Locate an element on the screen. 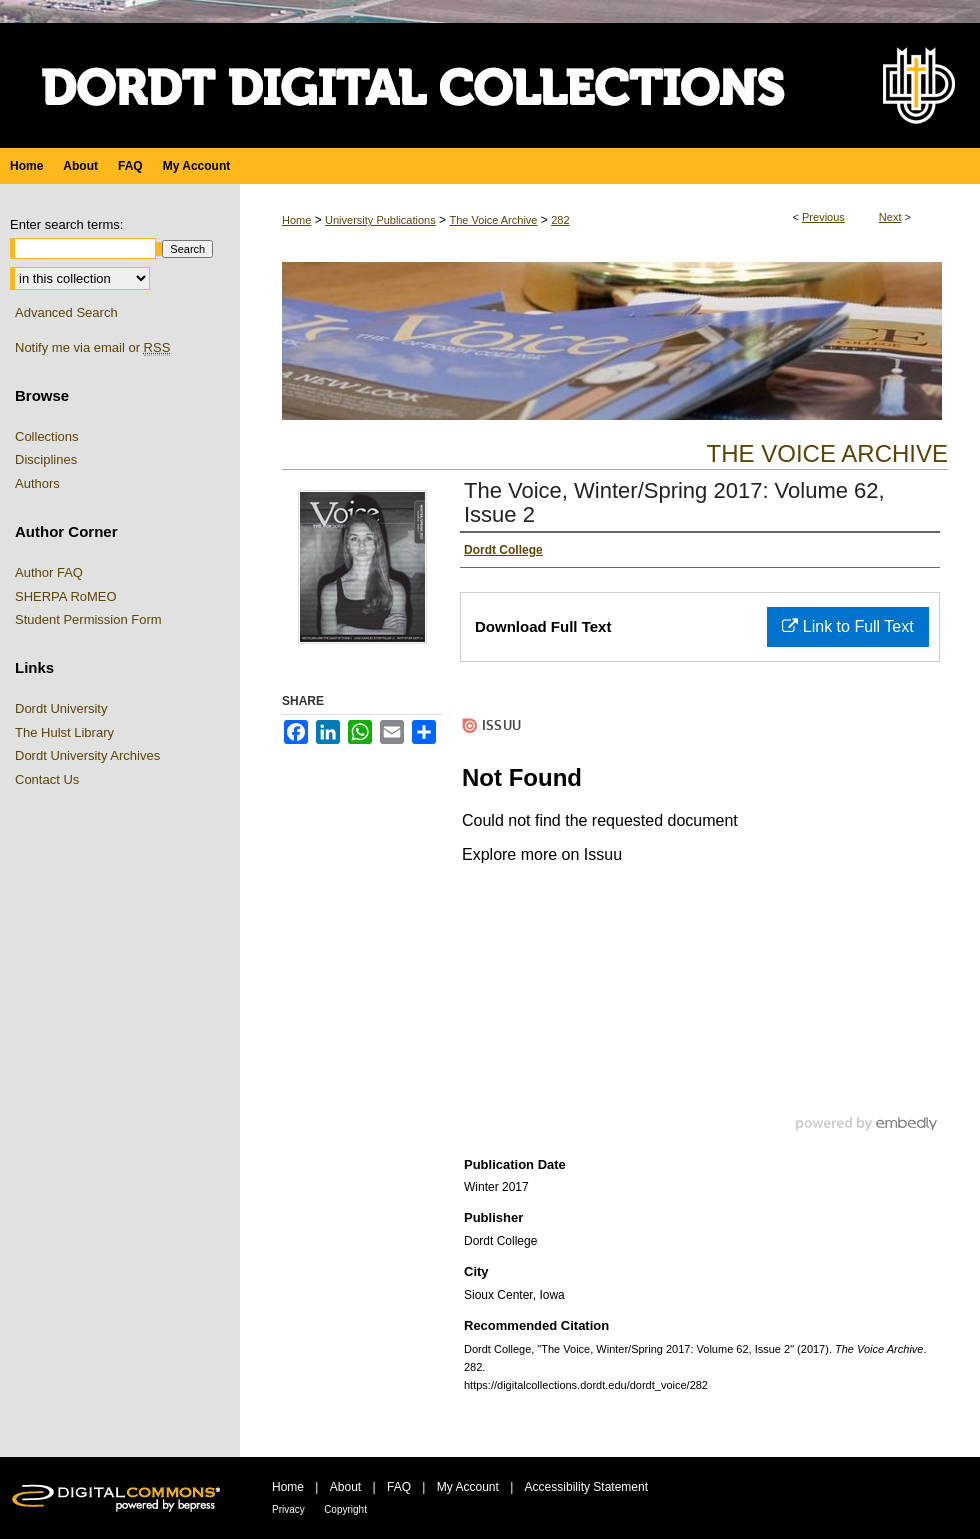 Image resolution: width=980 pixels, height=1539 pixels. The Voice Archive is located at coordinates (493, 220).